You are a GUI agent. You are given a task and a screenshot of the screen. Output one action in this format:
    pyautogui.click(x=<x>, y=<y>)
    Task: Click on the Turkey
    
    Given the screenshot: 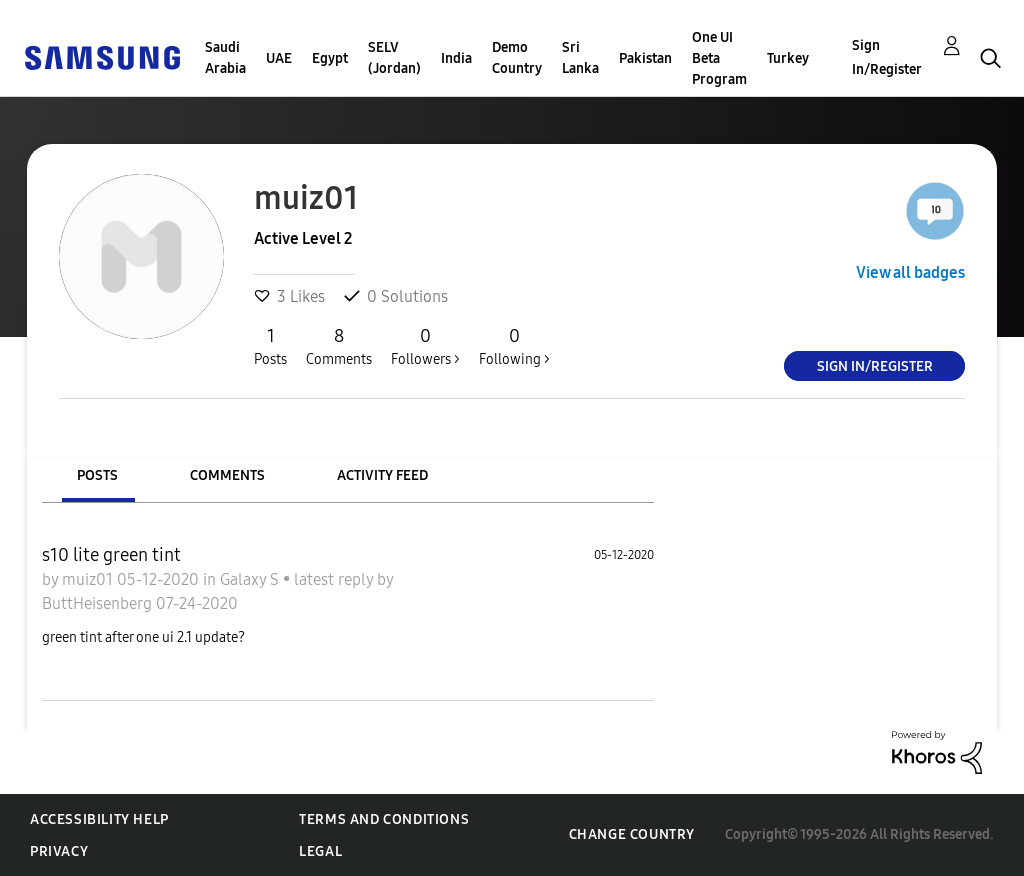 What is the action you would take?
    pyautogui.click(x=788, y=58)
    